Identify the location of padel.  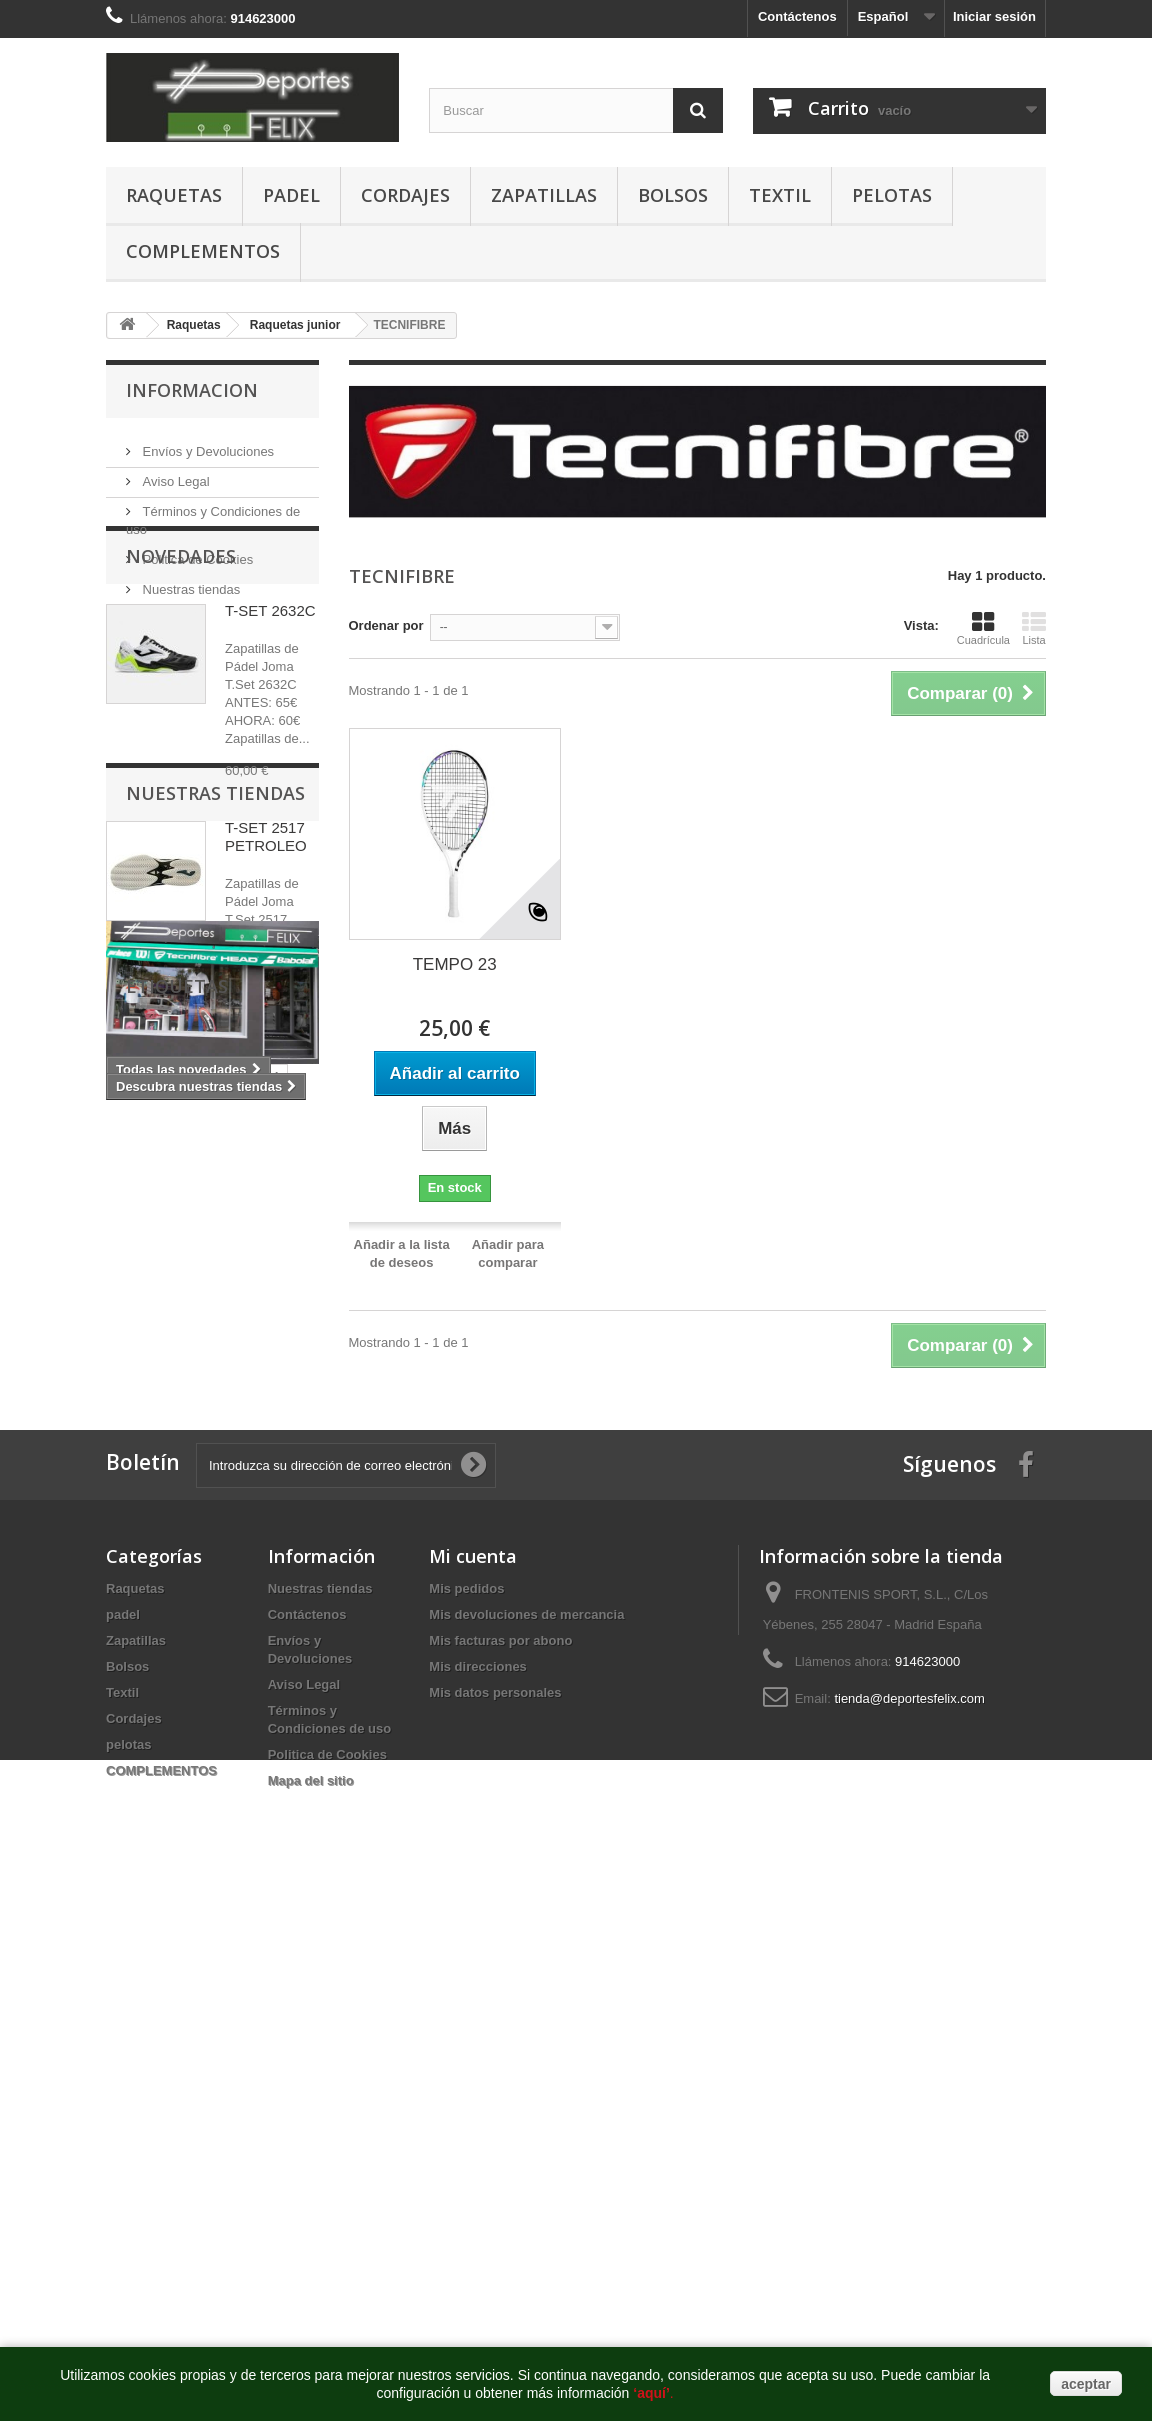
(291, 195).